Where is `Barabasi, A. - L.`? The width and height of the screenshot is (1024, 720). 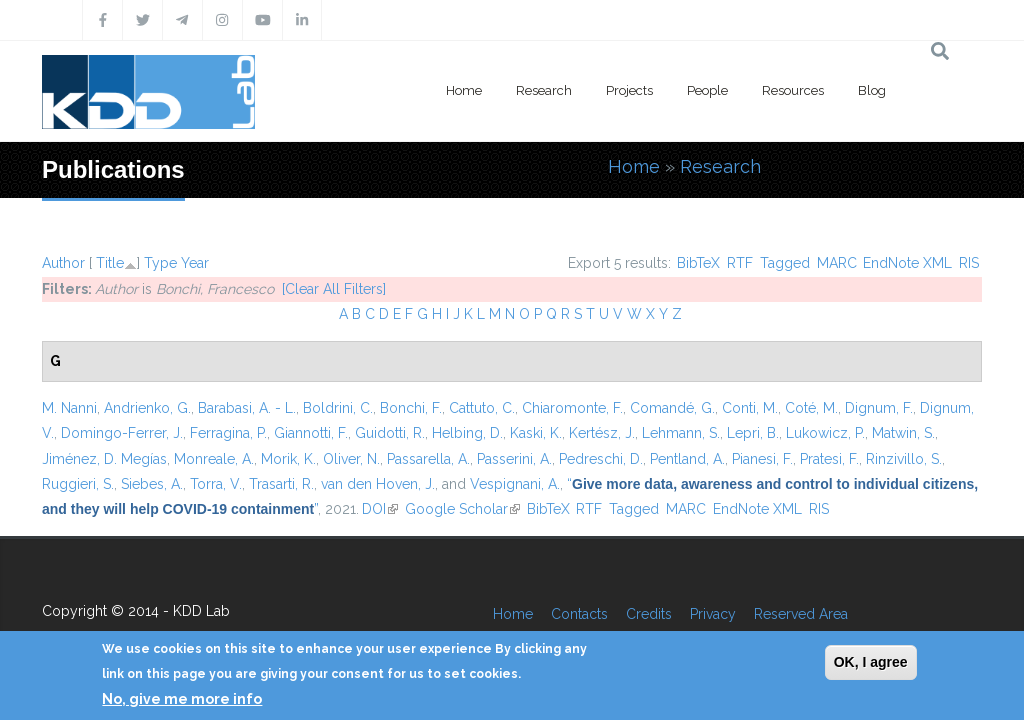
Barabasi, A. - L. is located at coordinates (247, 408).